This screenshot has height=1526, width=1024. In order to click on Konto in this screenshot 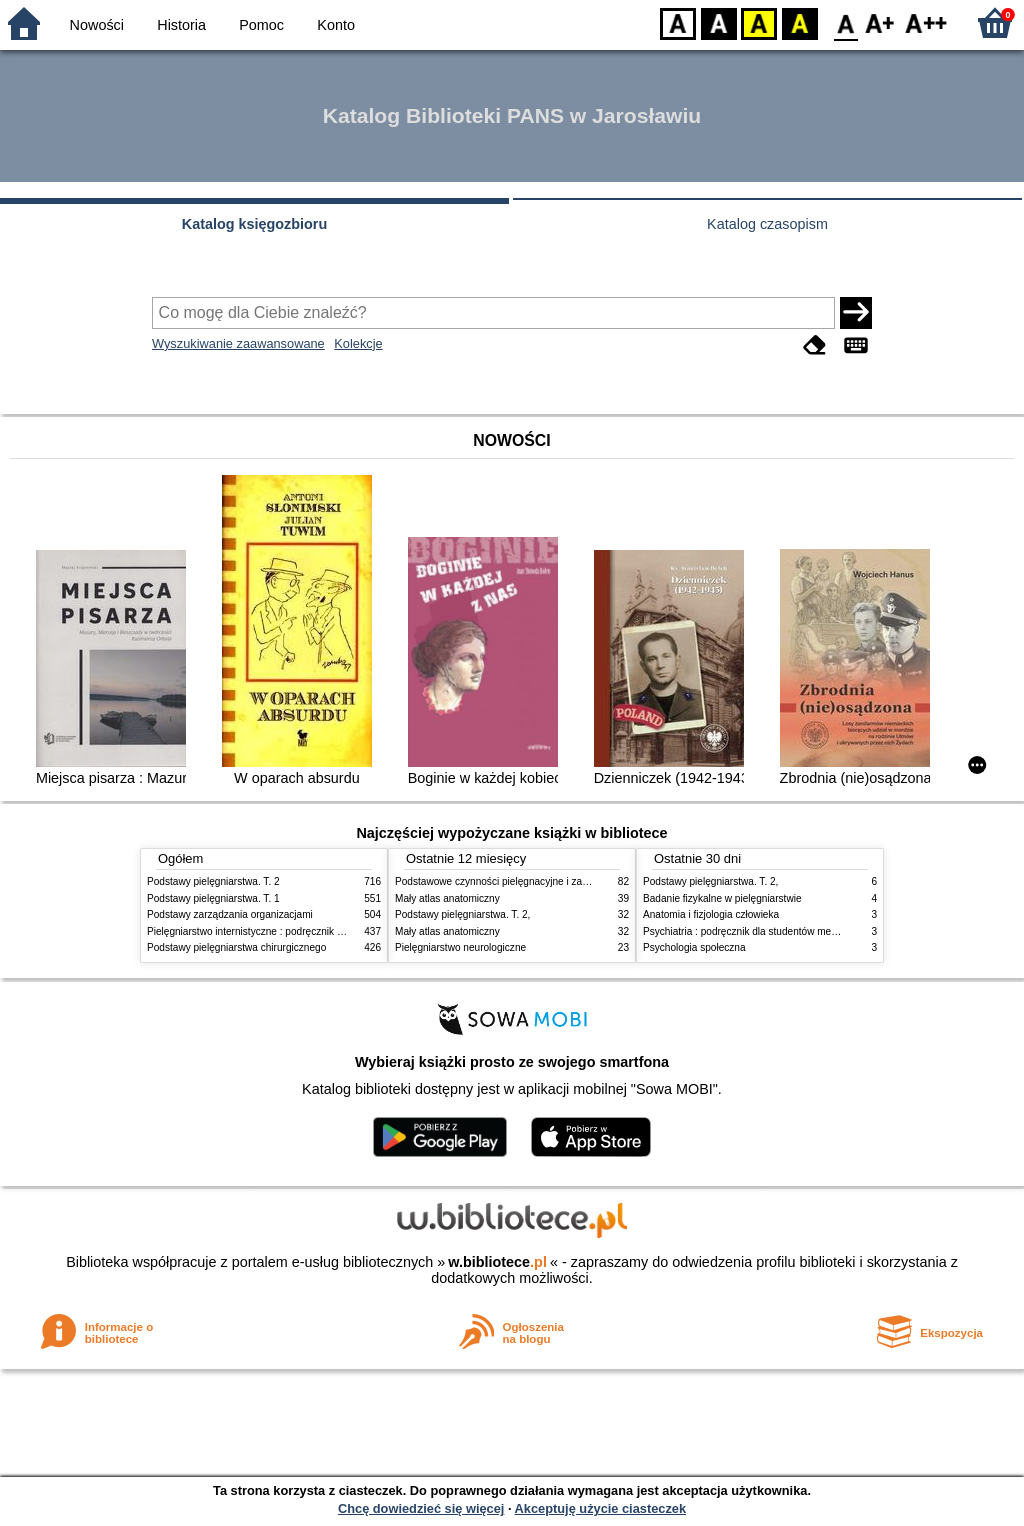, I will do `click(336, 25)`.